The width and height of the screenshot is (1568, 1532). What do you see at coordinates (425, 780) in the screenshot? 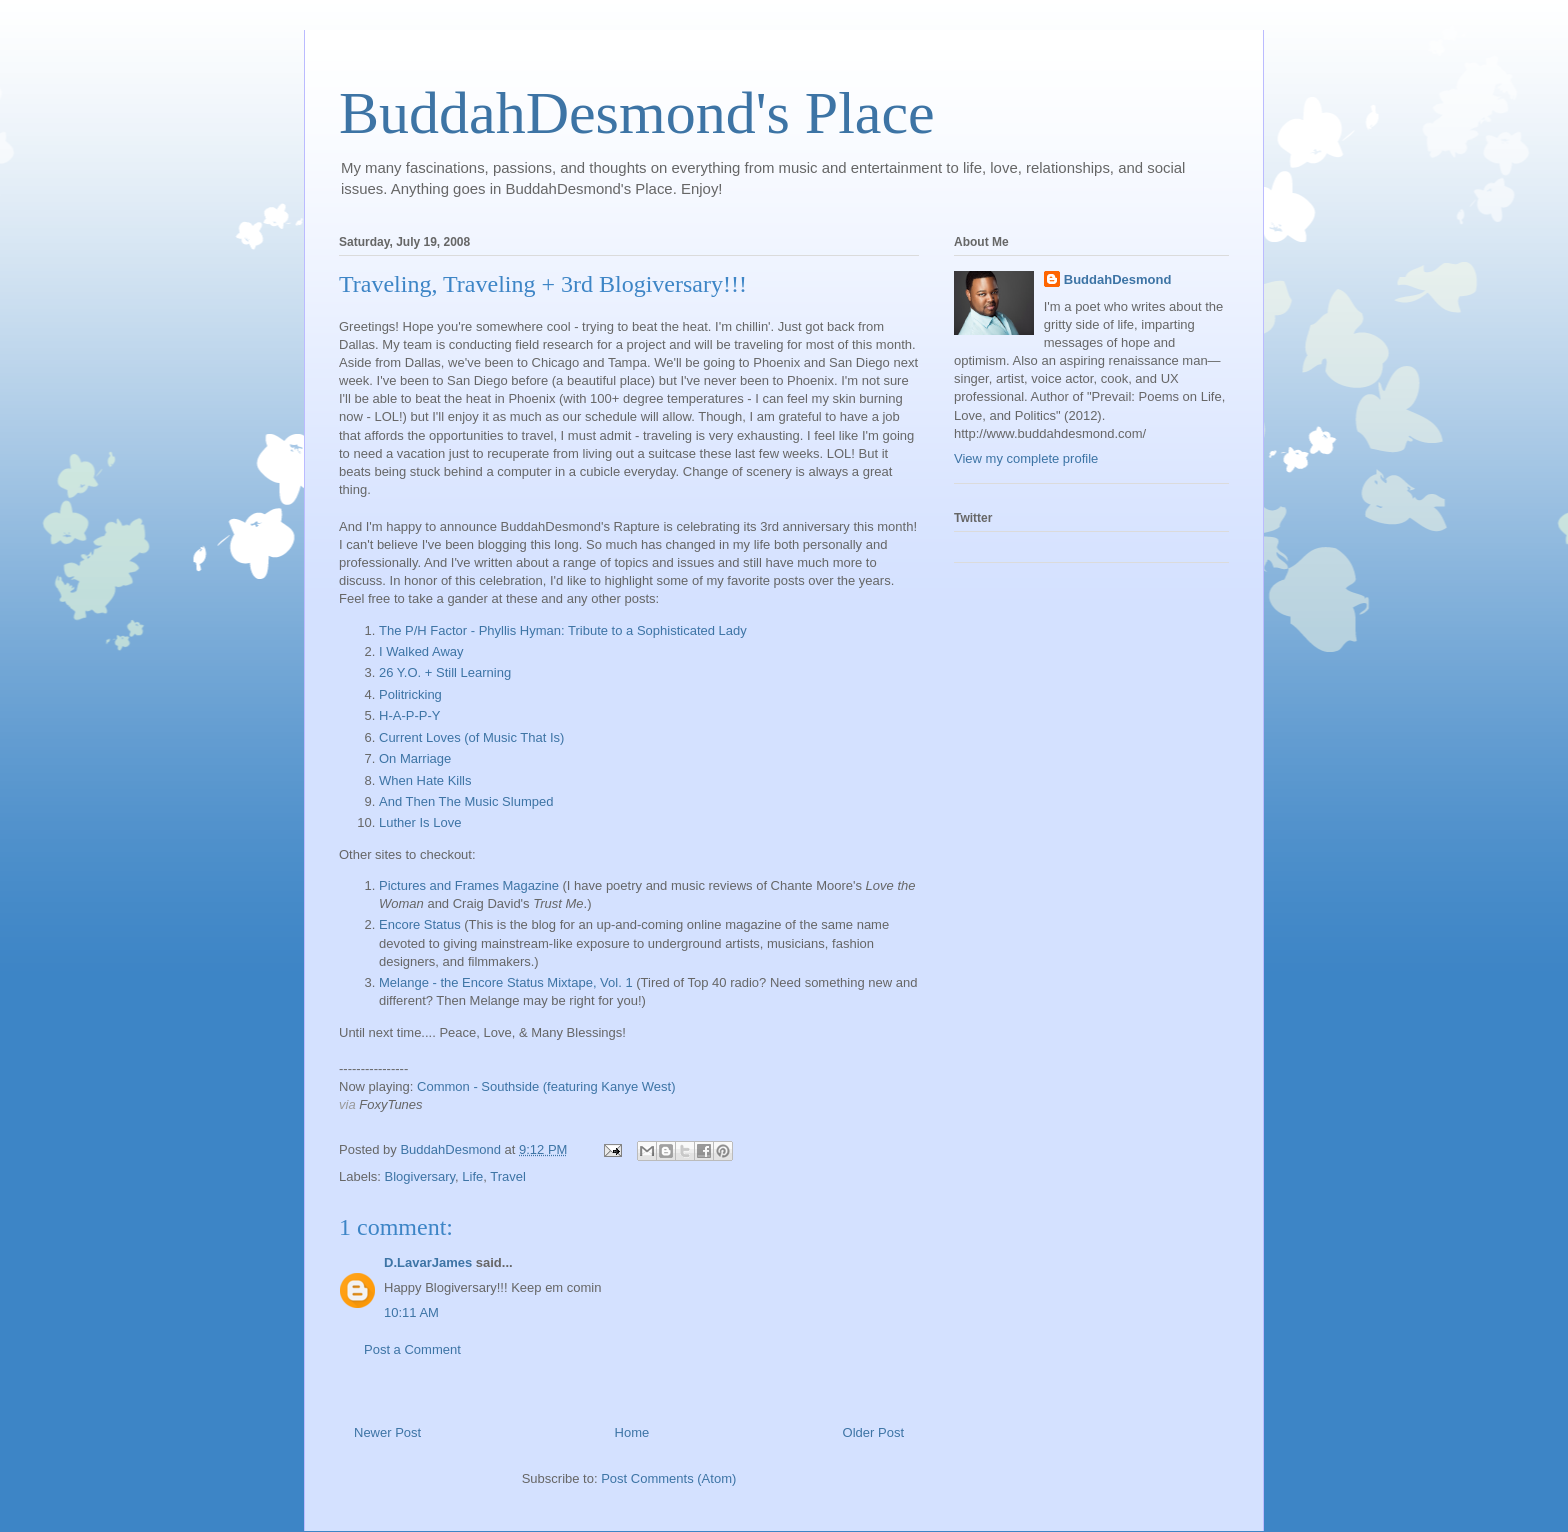
I see `When Hate Kills` at bounding box center [425, 780].